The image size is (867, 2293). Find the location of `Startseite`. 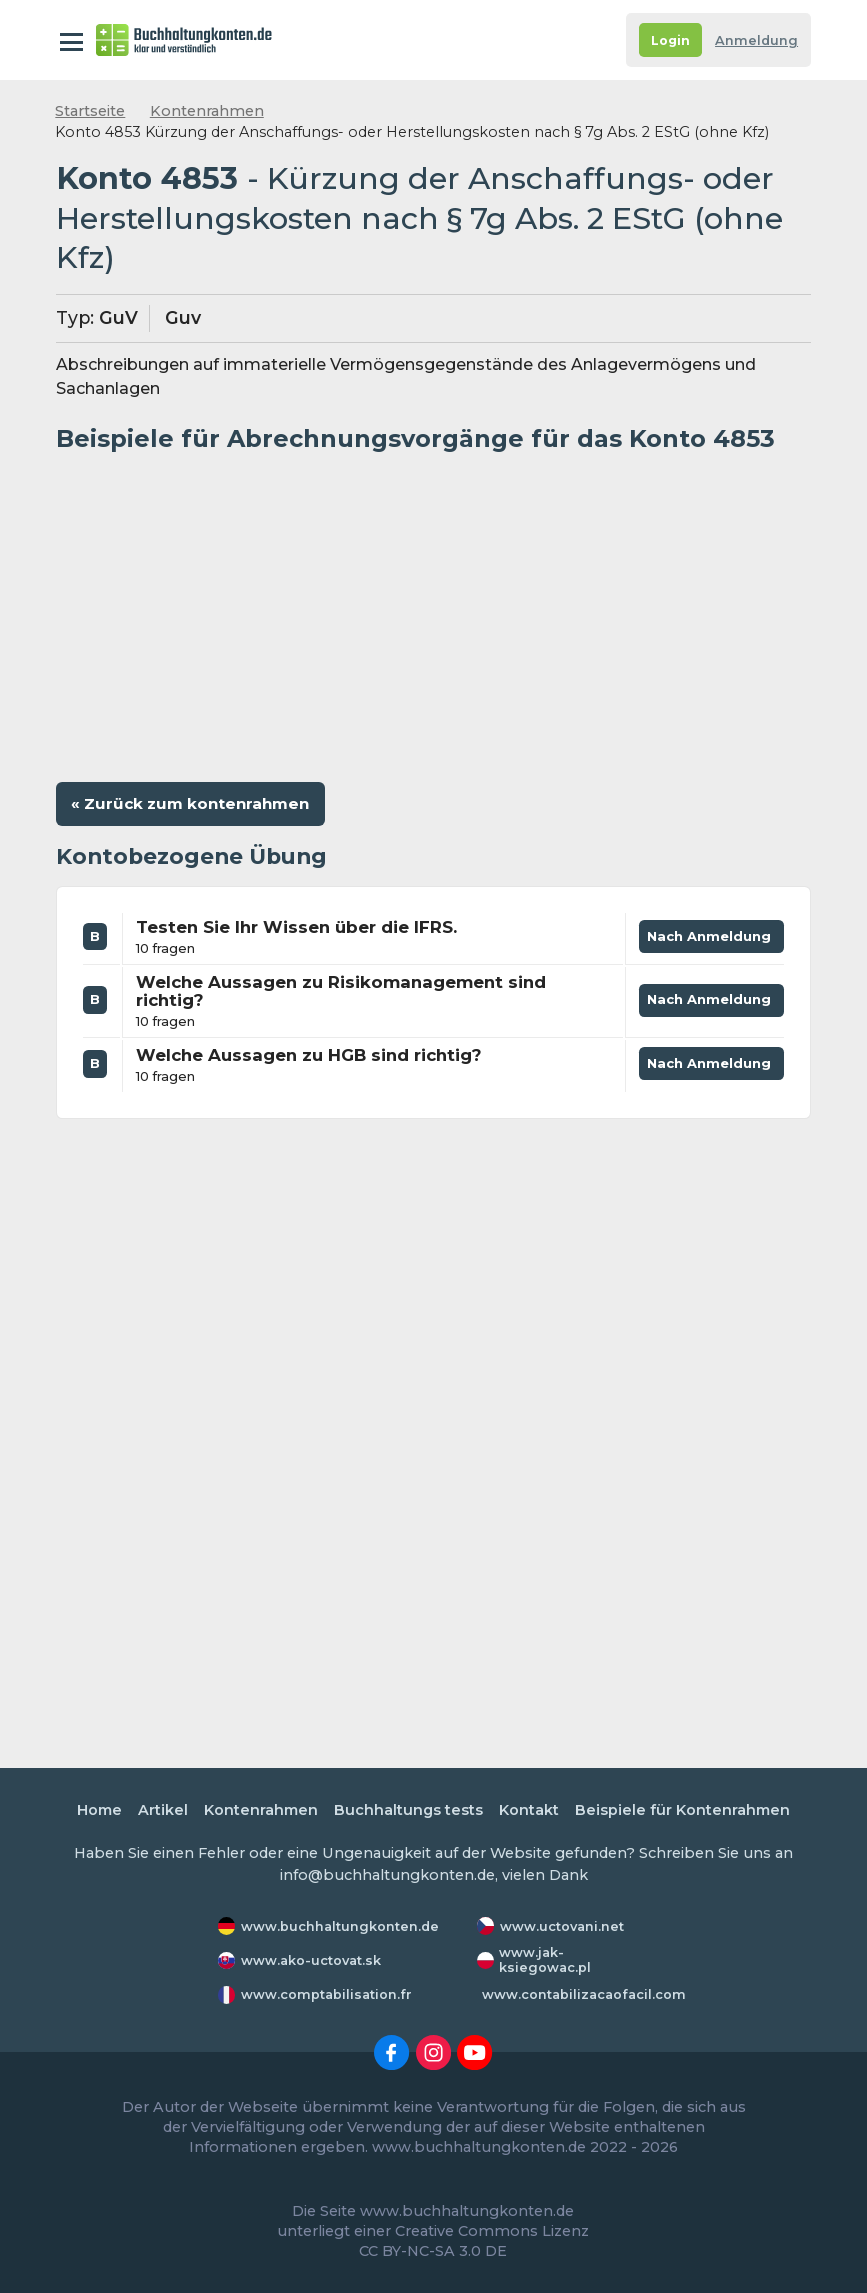

Startseite is located at coordinates (90, 111).